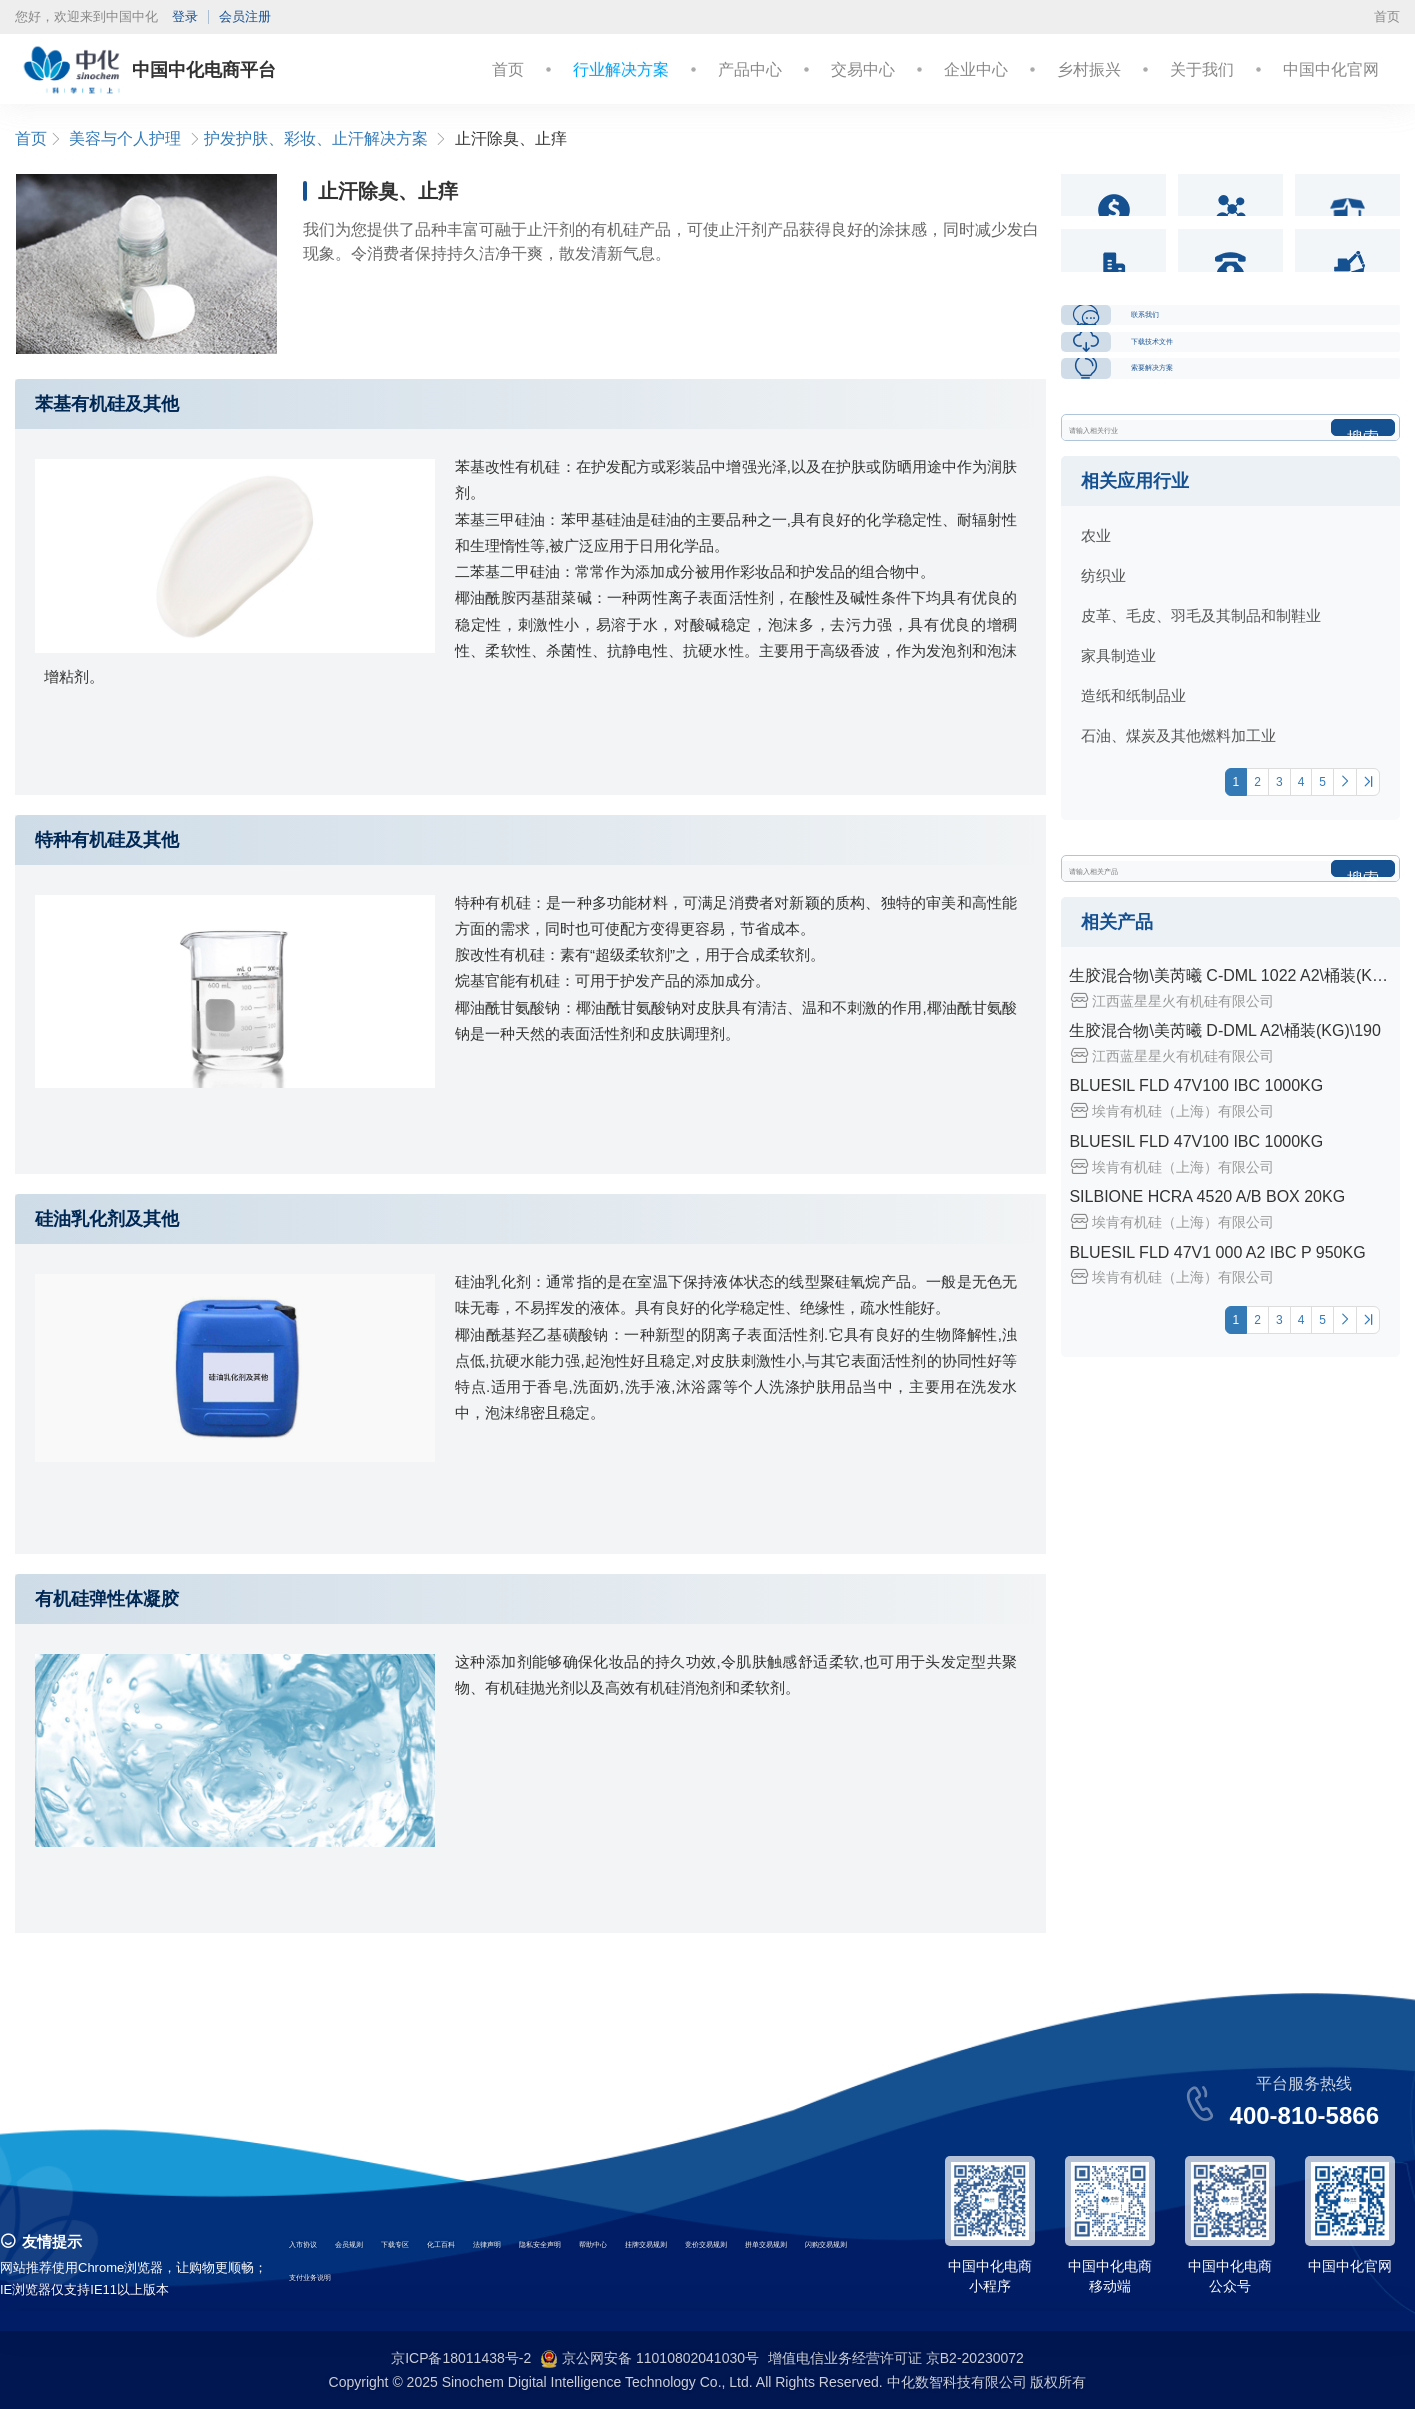 This screenshot has height=2409, width=1415. Describe the element at coordinates (621, 69) in the screenshot. I see `行业解决方案` at that location.